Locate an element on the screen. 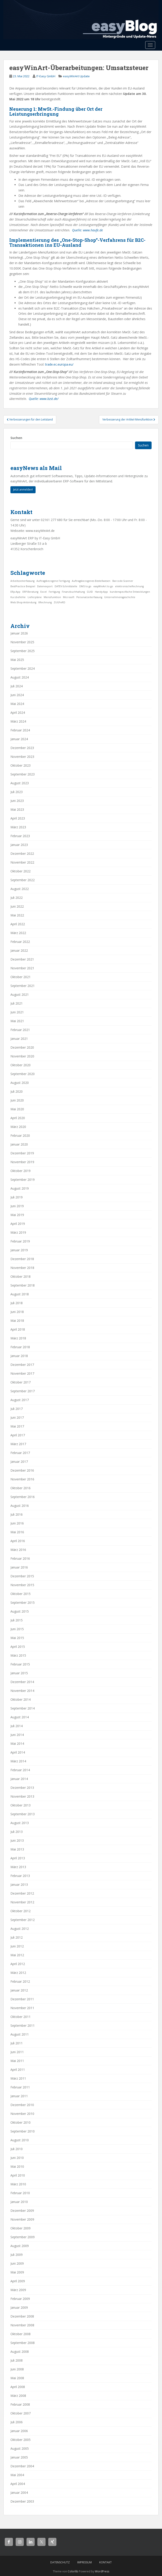 The width and height of the screenshot is (162, 2576). April 2008 is located at coordinates (17, 2387).